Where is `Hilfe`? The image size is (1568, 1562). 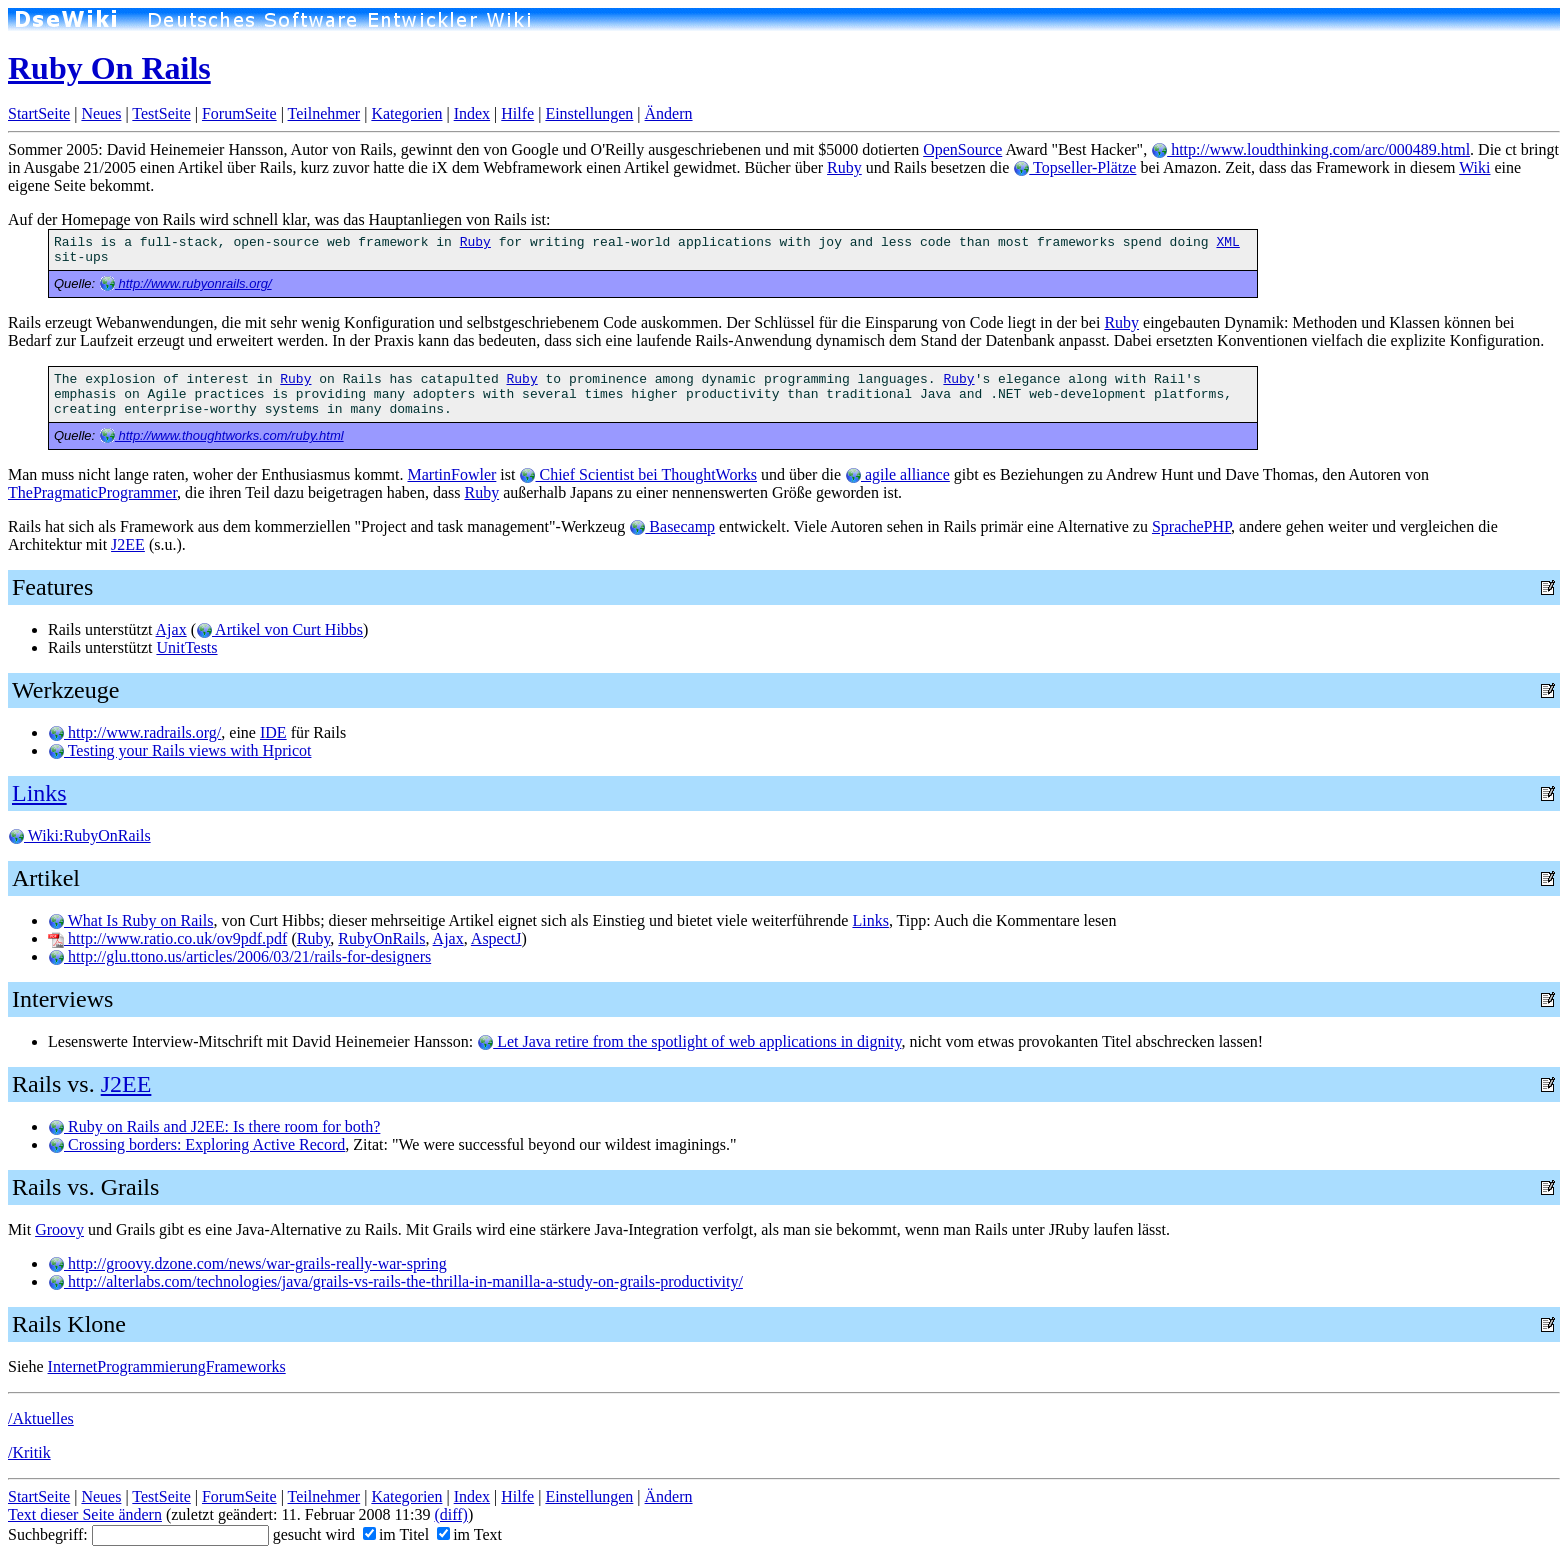
Hilfe is located at coordinates (517, 113).